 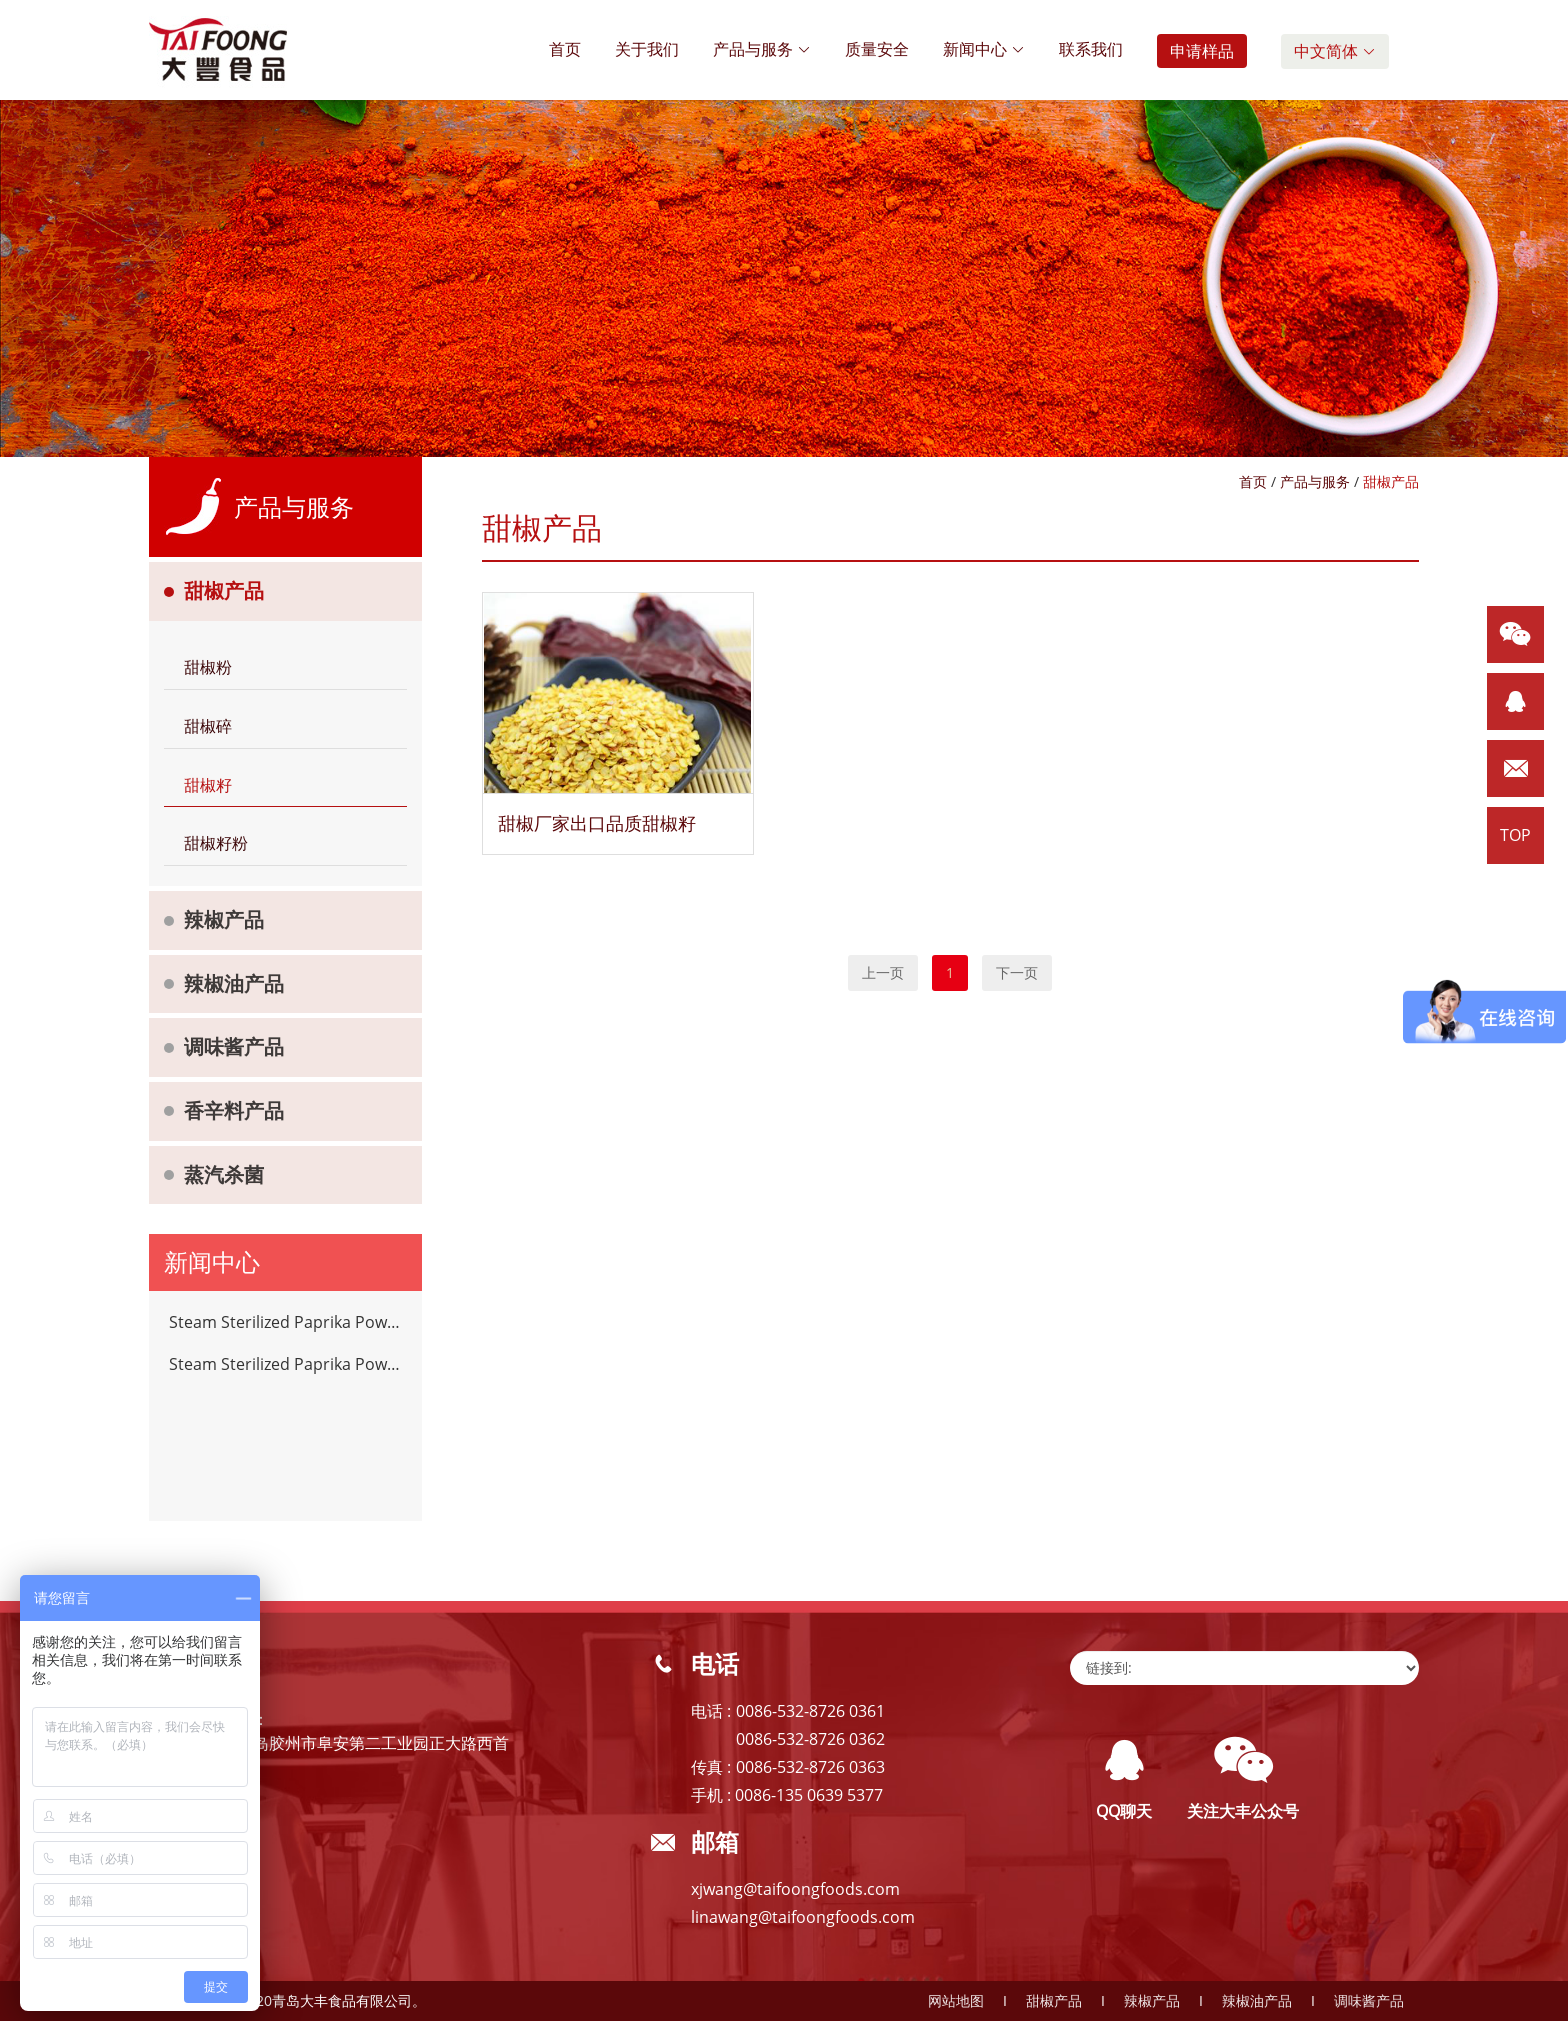 I want to click on 上一页, so click(x=883, y=972).